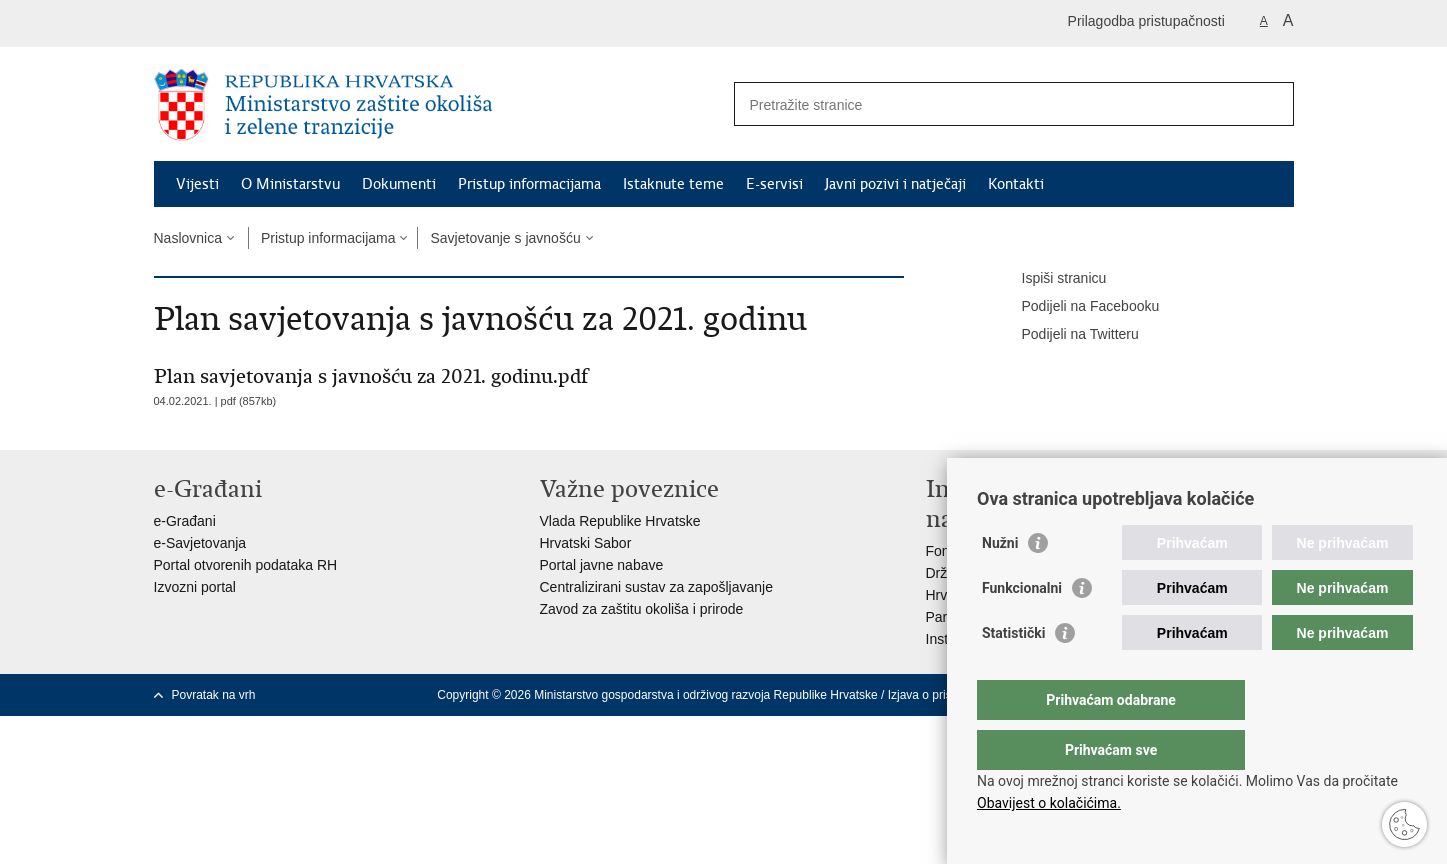 The image size is (1447, 864). What do you see at coordinates (1271, 104) in the screenshot?
I see `[Pokreni pretraživanje]` at bounding box center [1271, 104].